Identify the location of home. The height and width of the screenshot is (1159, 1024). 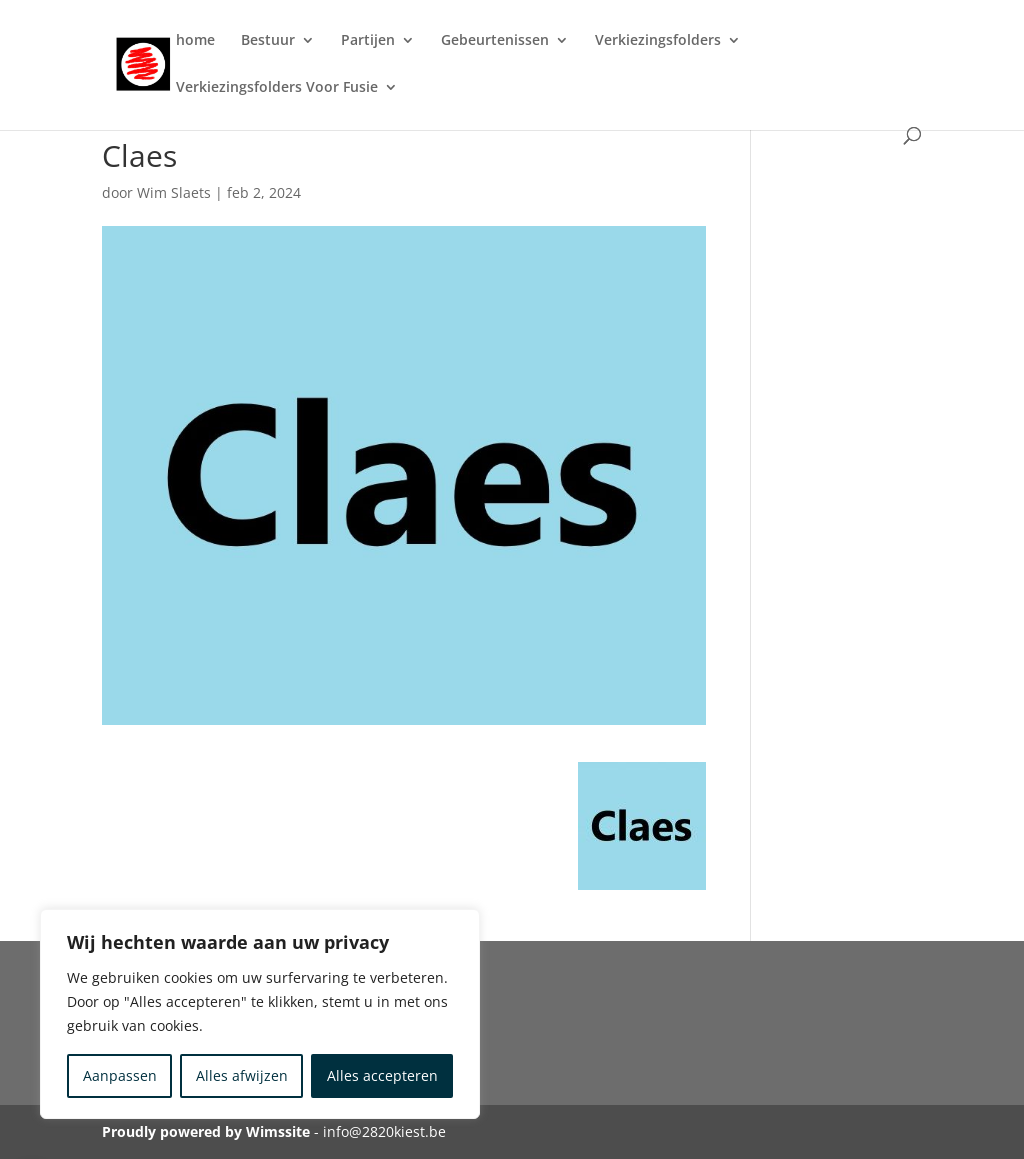
(195, 41).